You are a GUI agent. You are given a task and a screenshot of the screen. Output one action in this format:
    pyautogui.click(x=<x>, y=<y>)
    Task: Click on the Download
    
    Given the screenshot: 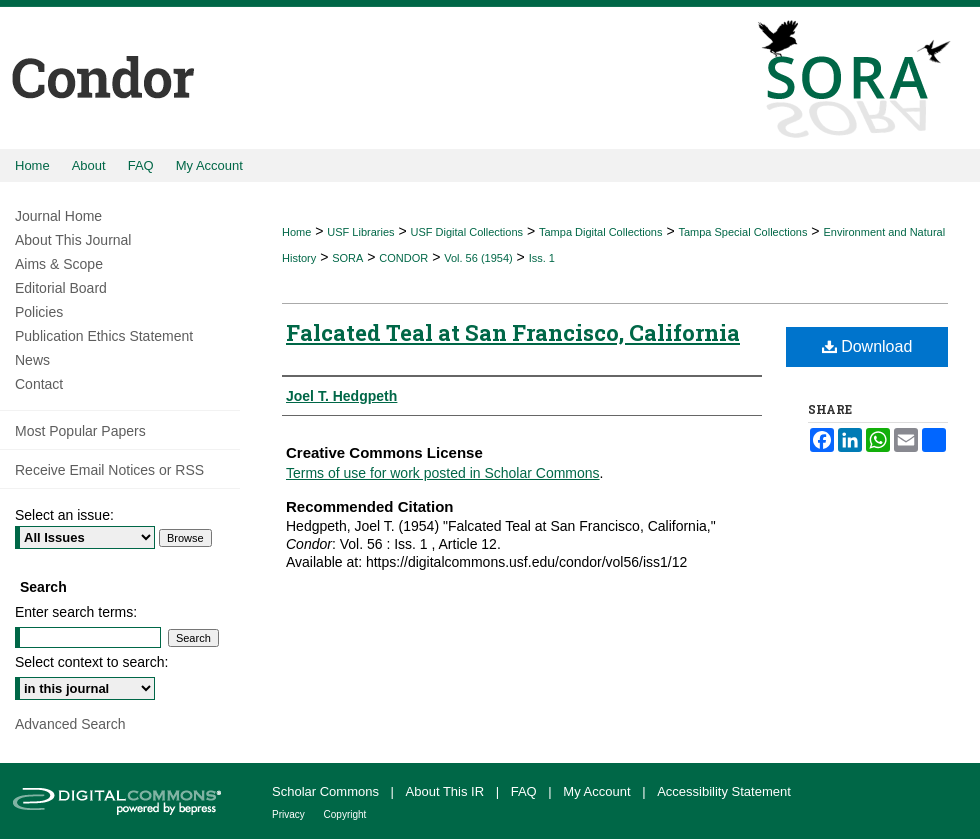 What is the action you would take?
    pyautogui.click(x=867, y=346)
    